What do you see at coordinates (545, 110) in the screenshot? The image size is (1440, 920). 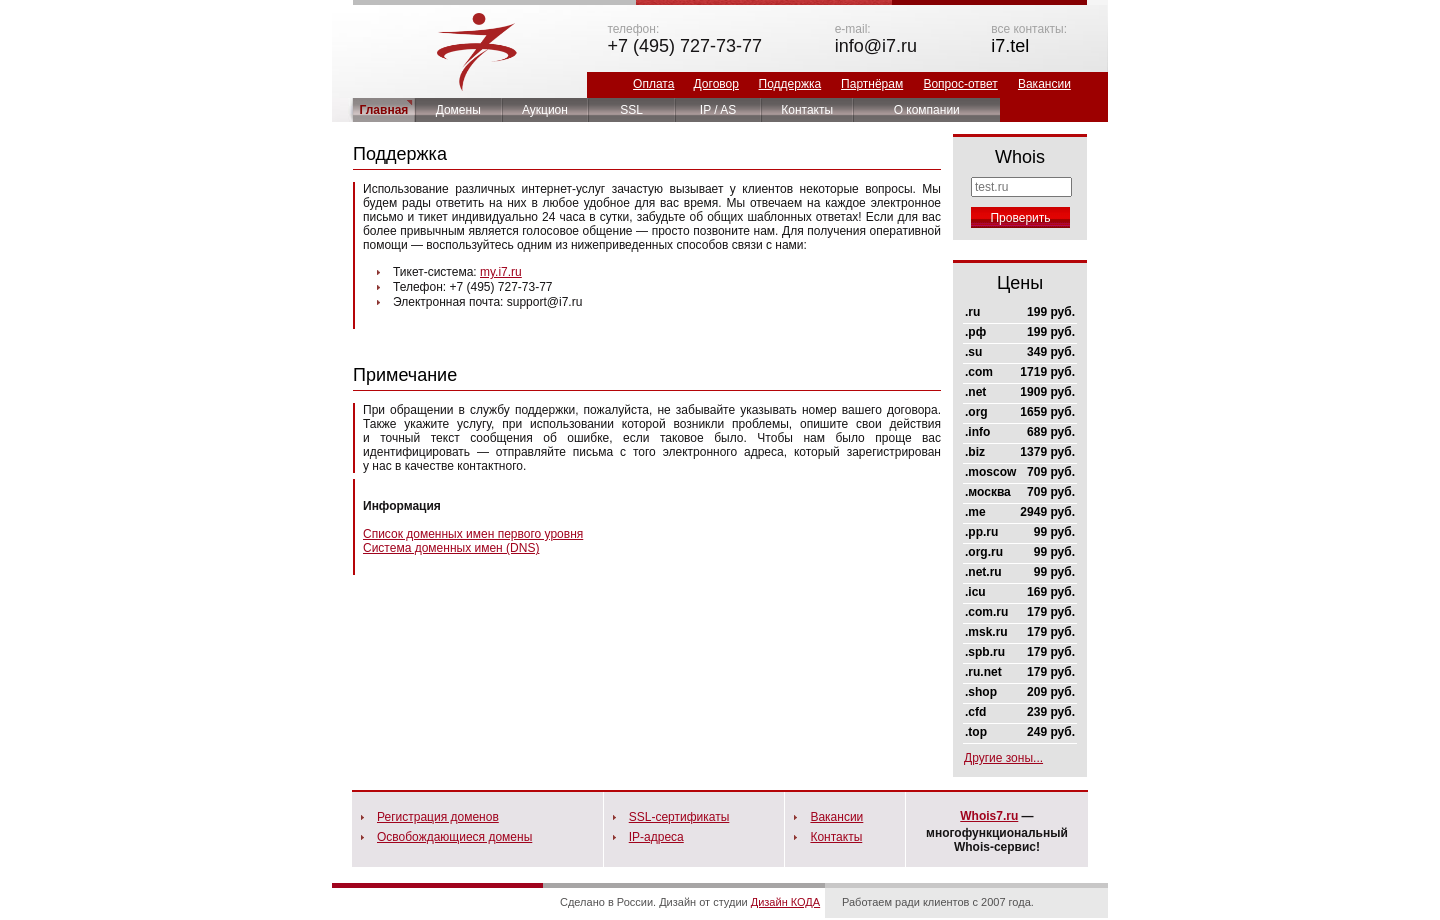 I see `Аукцион` at bounding box center [545, 110].